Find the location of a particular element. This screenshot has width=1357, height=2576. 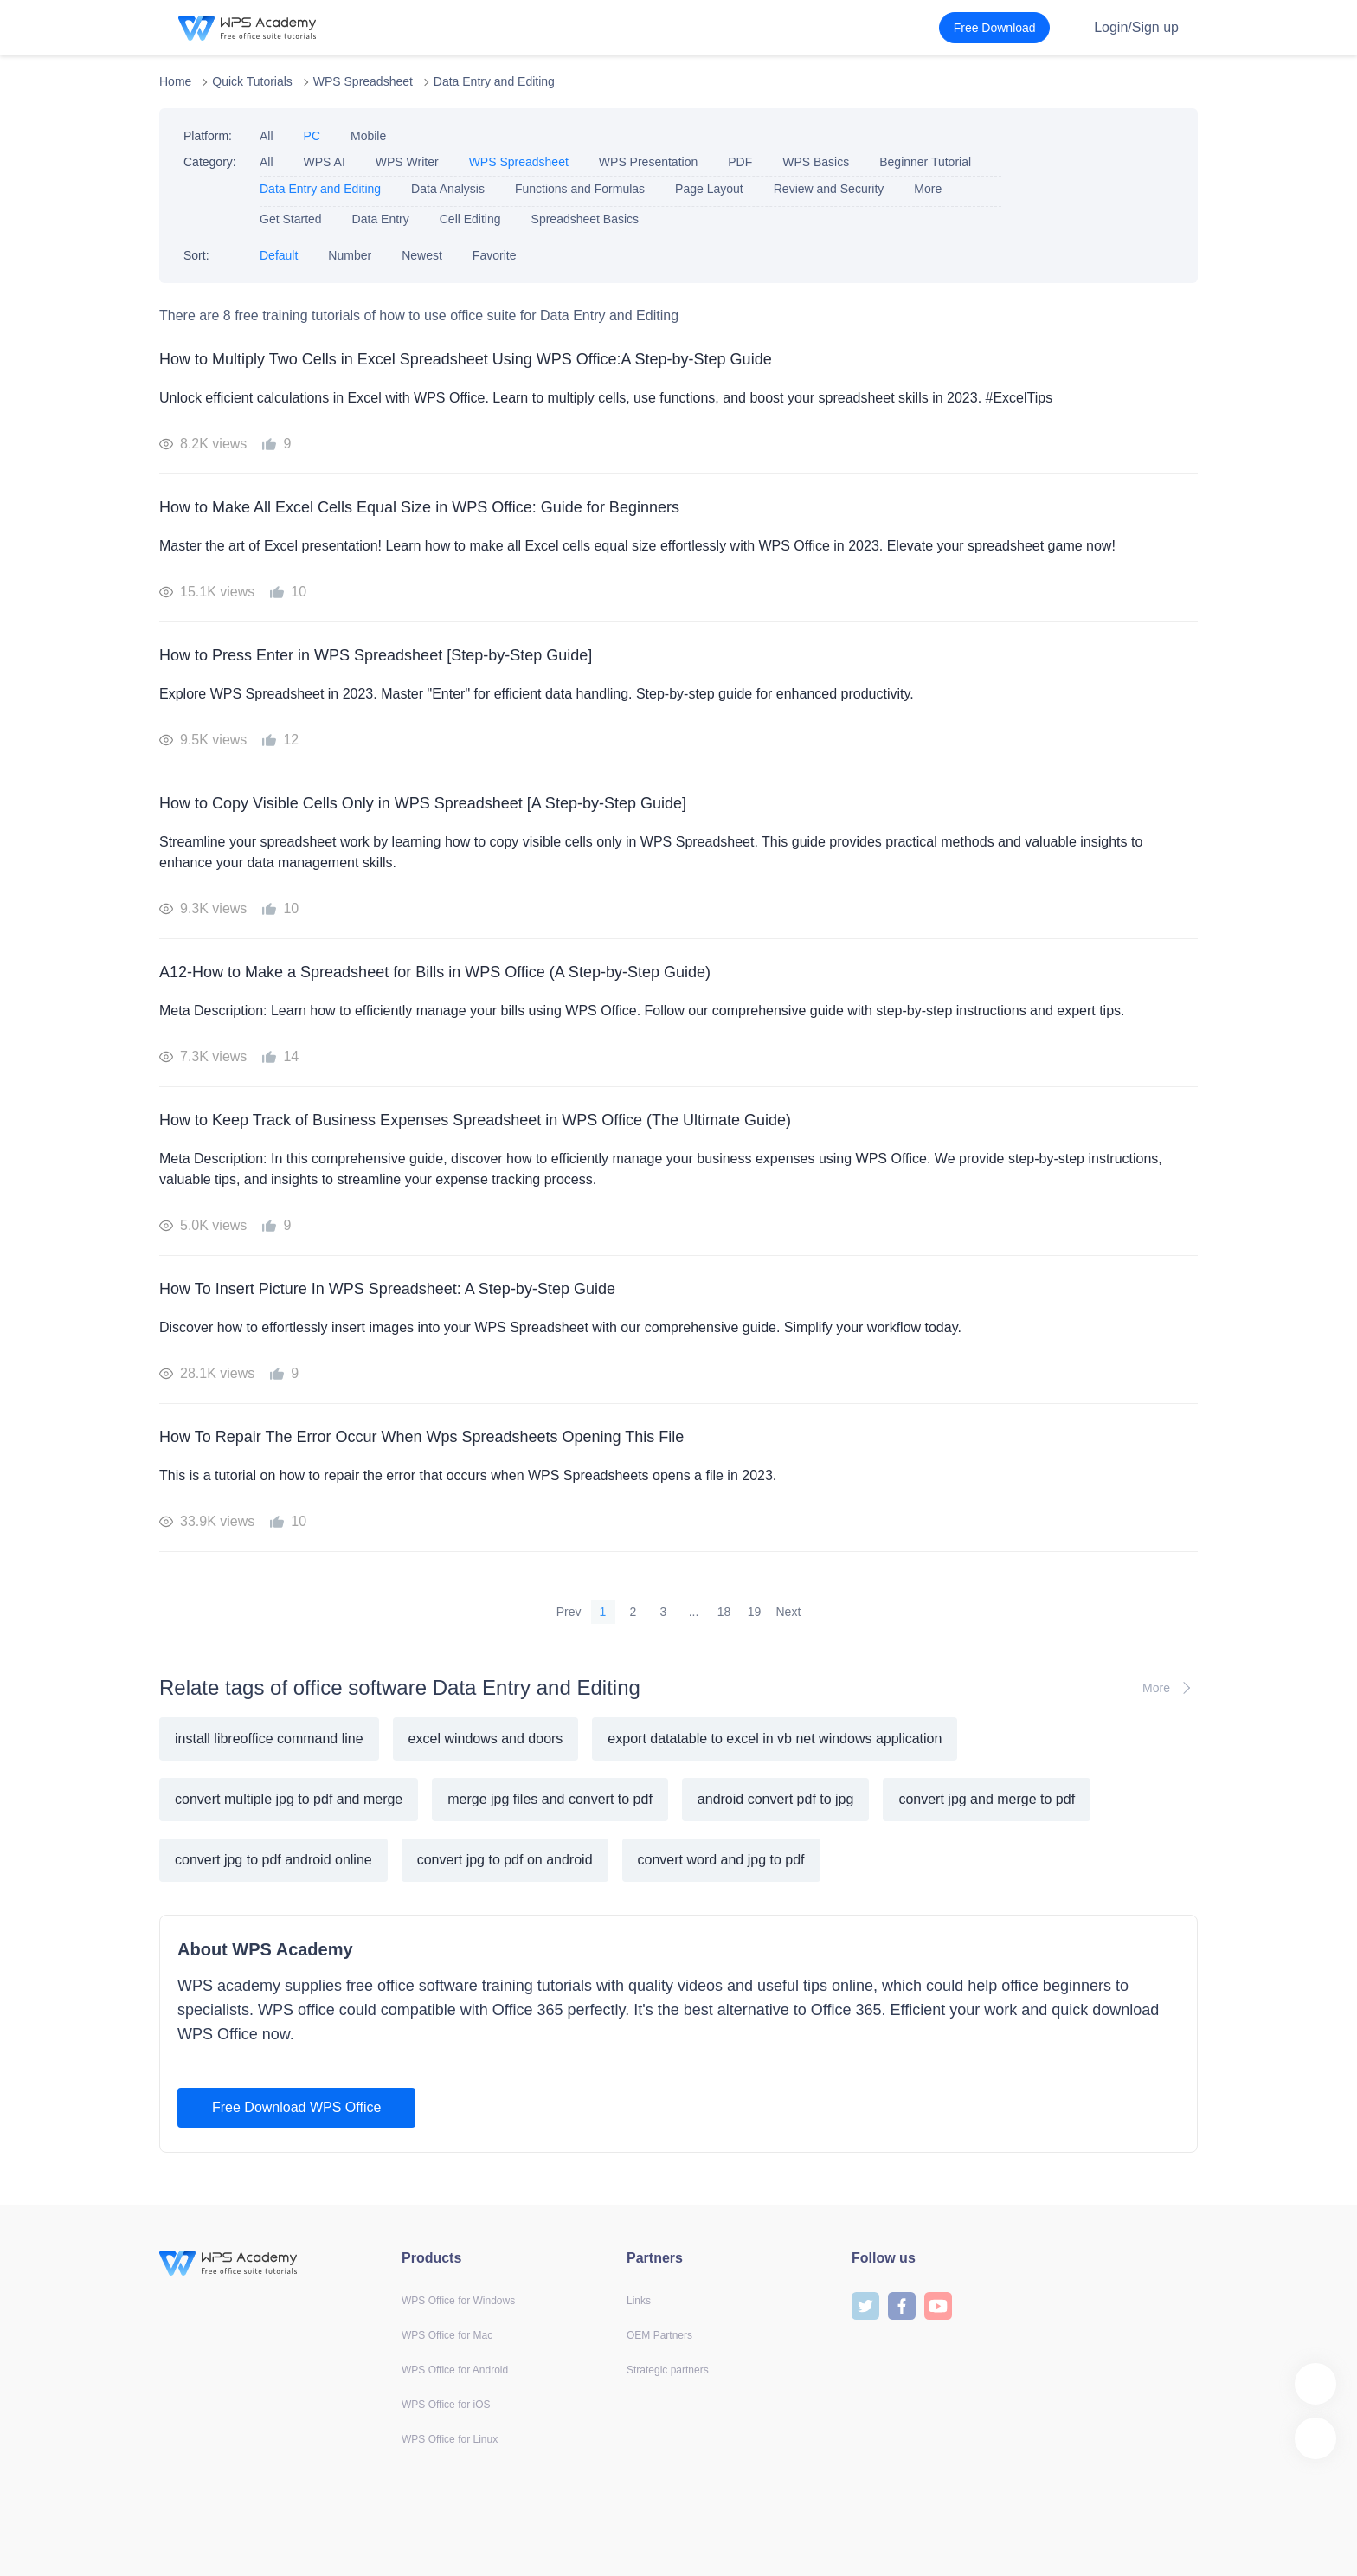

Default is located at coordinates (279, 255).